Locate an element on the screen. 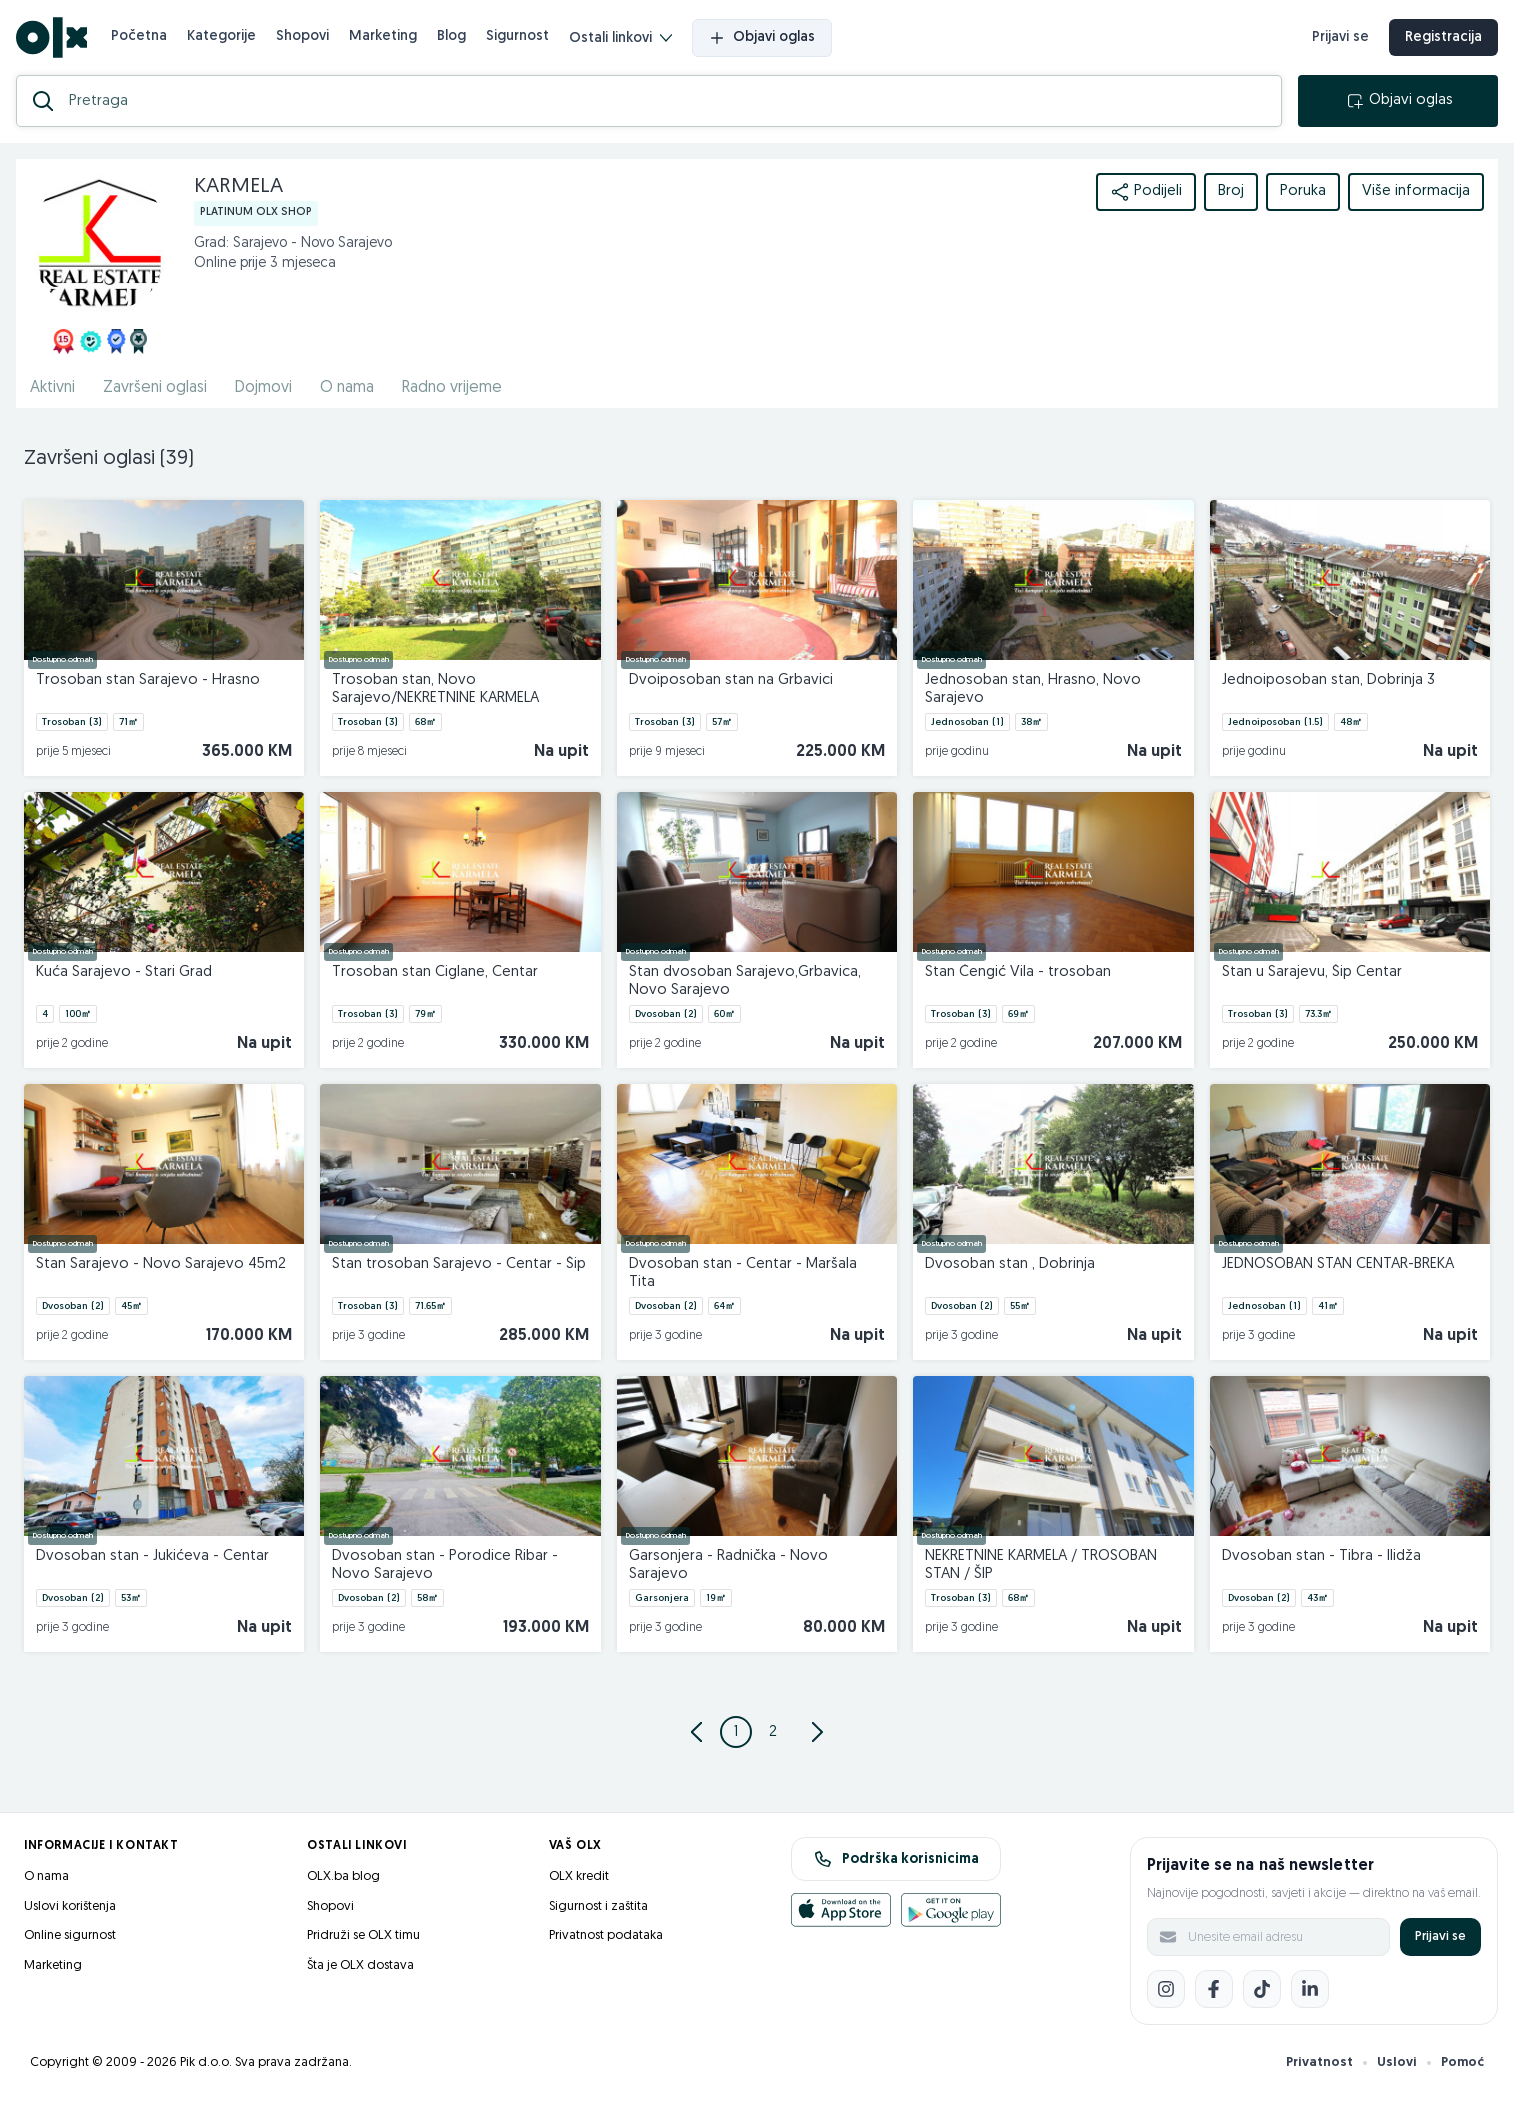 This screenshot has height=2103, width=1514. Pomoć is located at coordinates (1462, 2062).